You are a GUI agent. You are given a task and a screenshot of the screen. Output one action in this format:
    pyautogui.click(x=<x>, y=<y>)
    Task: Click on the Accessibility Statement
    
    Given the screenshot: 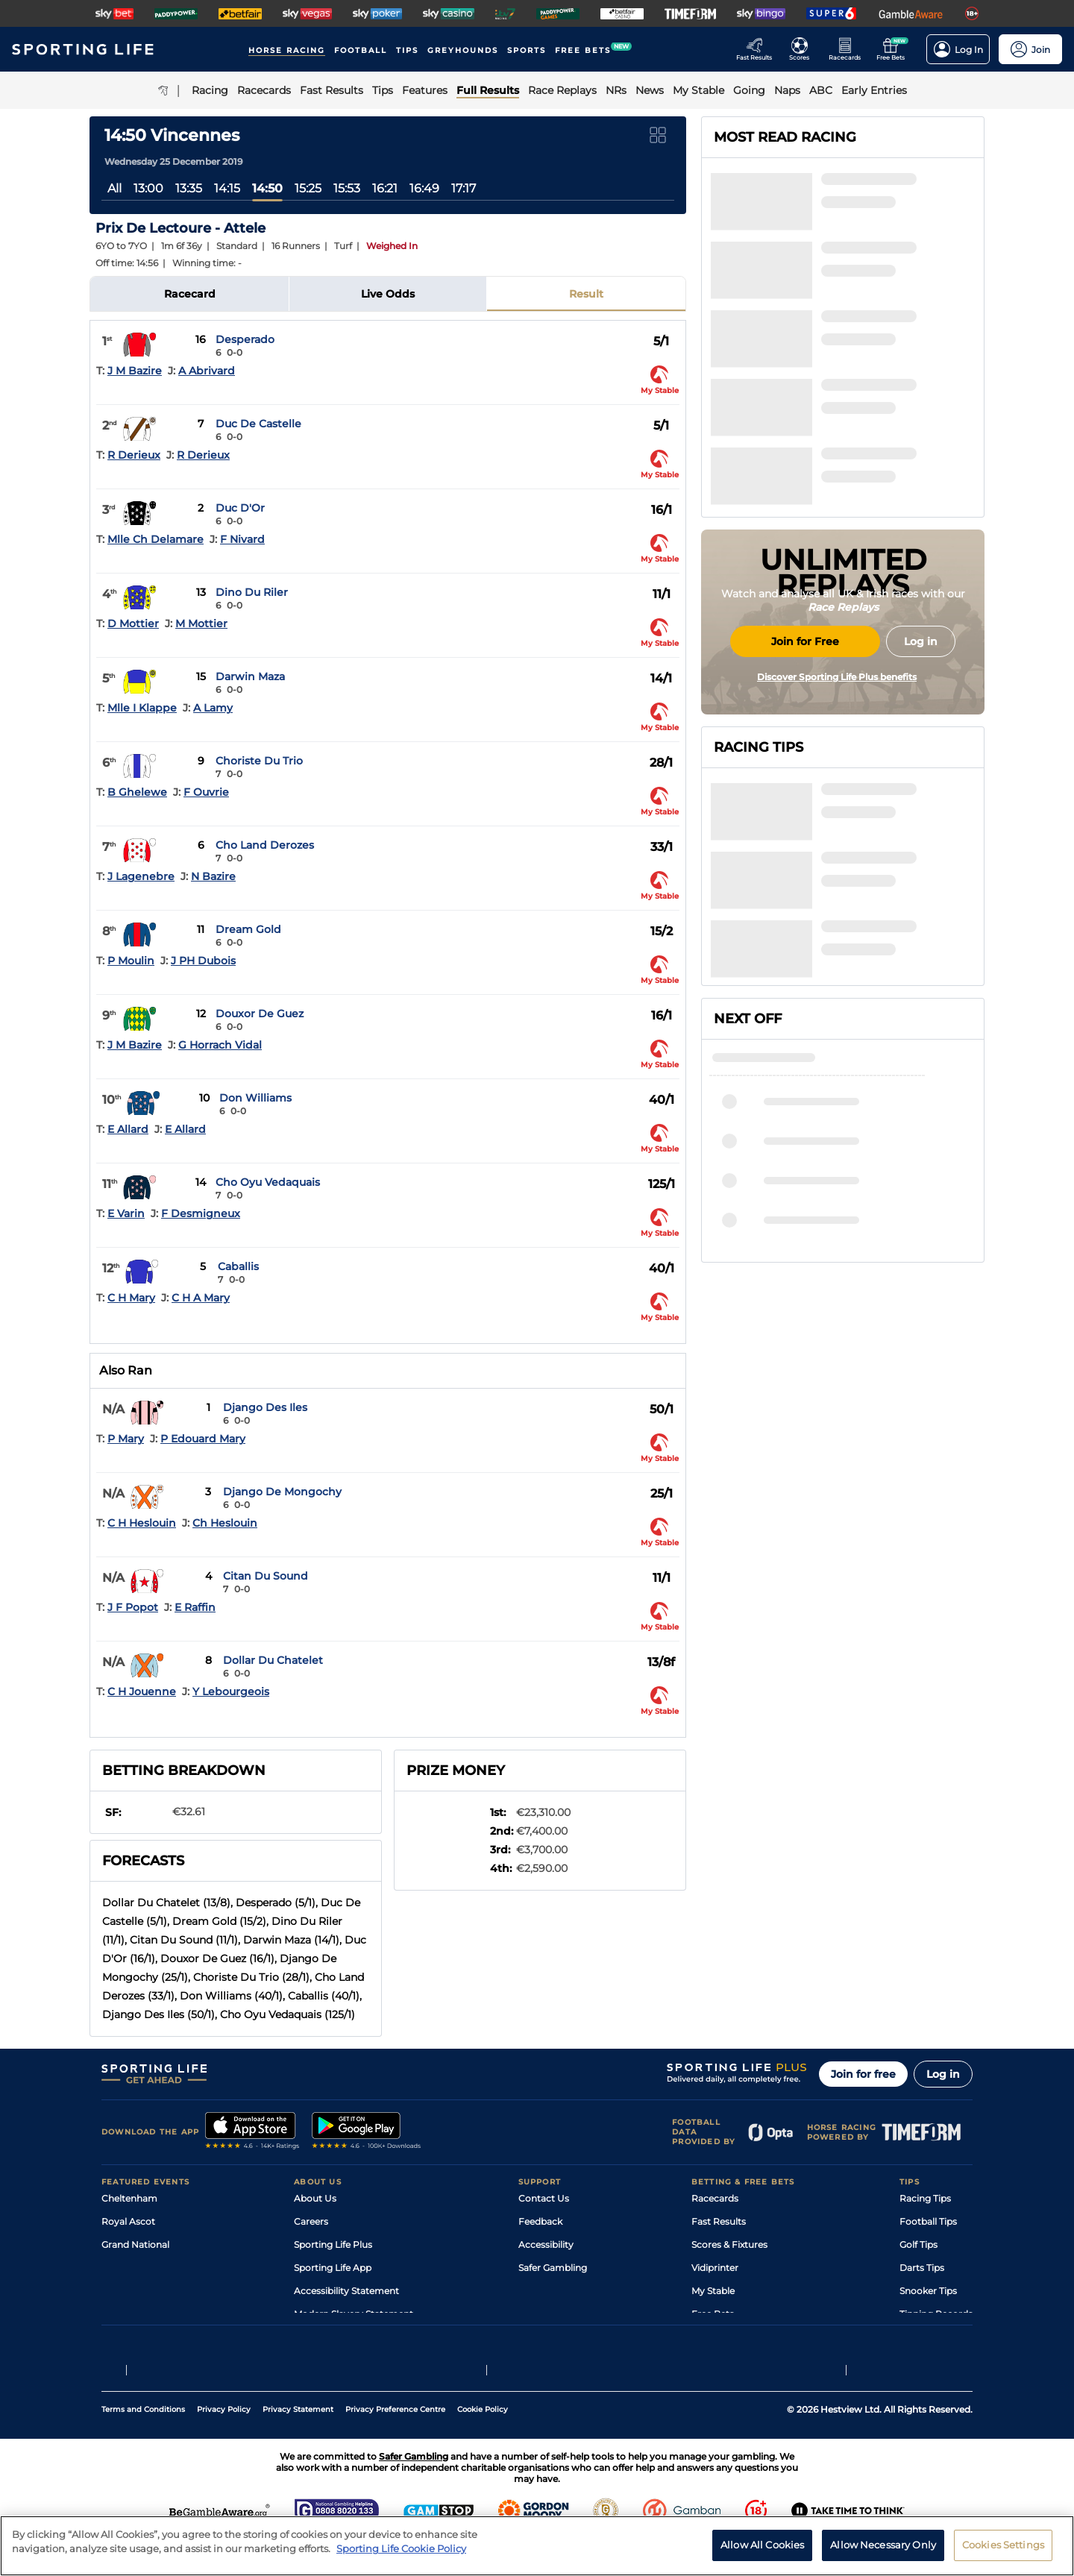 What is the action you would take?
    pyautogui.click(x=346, y=2290)
    